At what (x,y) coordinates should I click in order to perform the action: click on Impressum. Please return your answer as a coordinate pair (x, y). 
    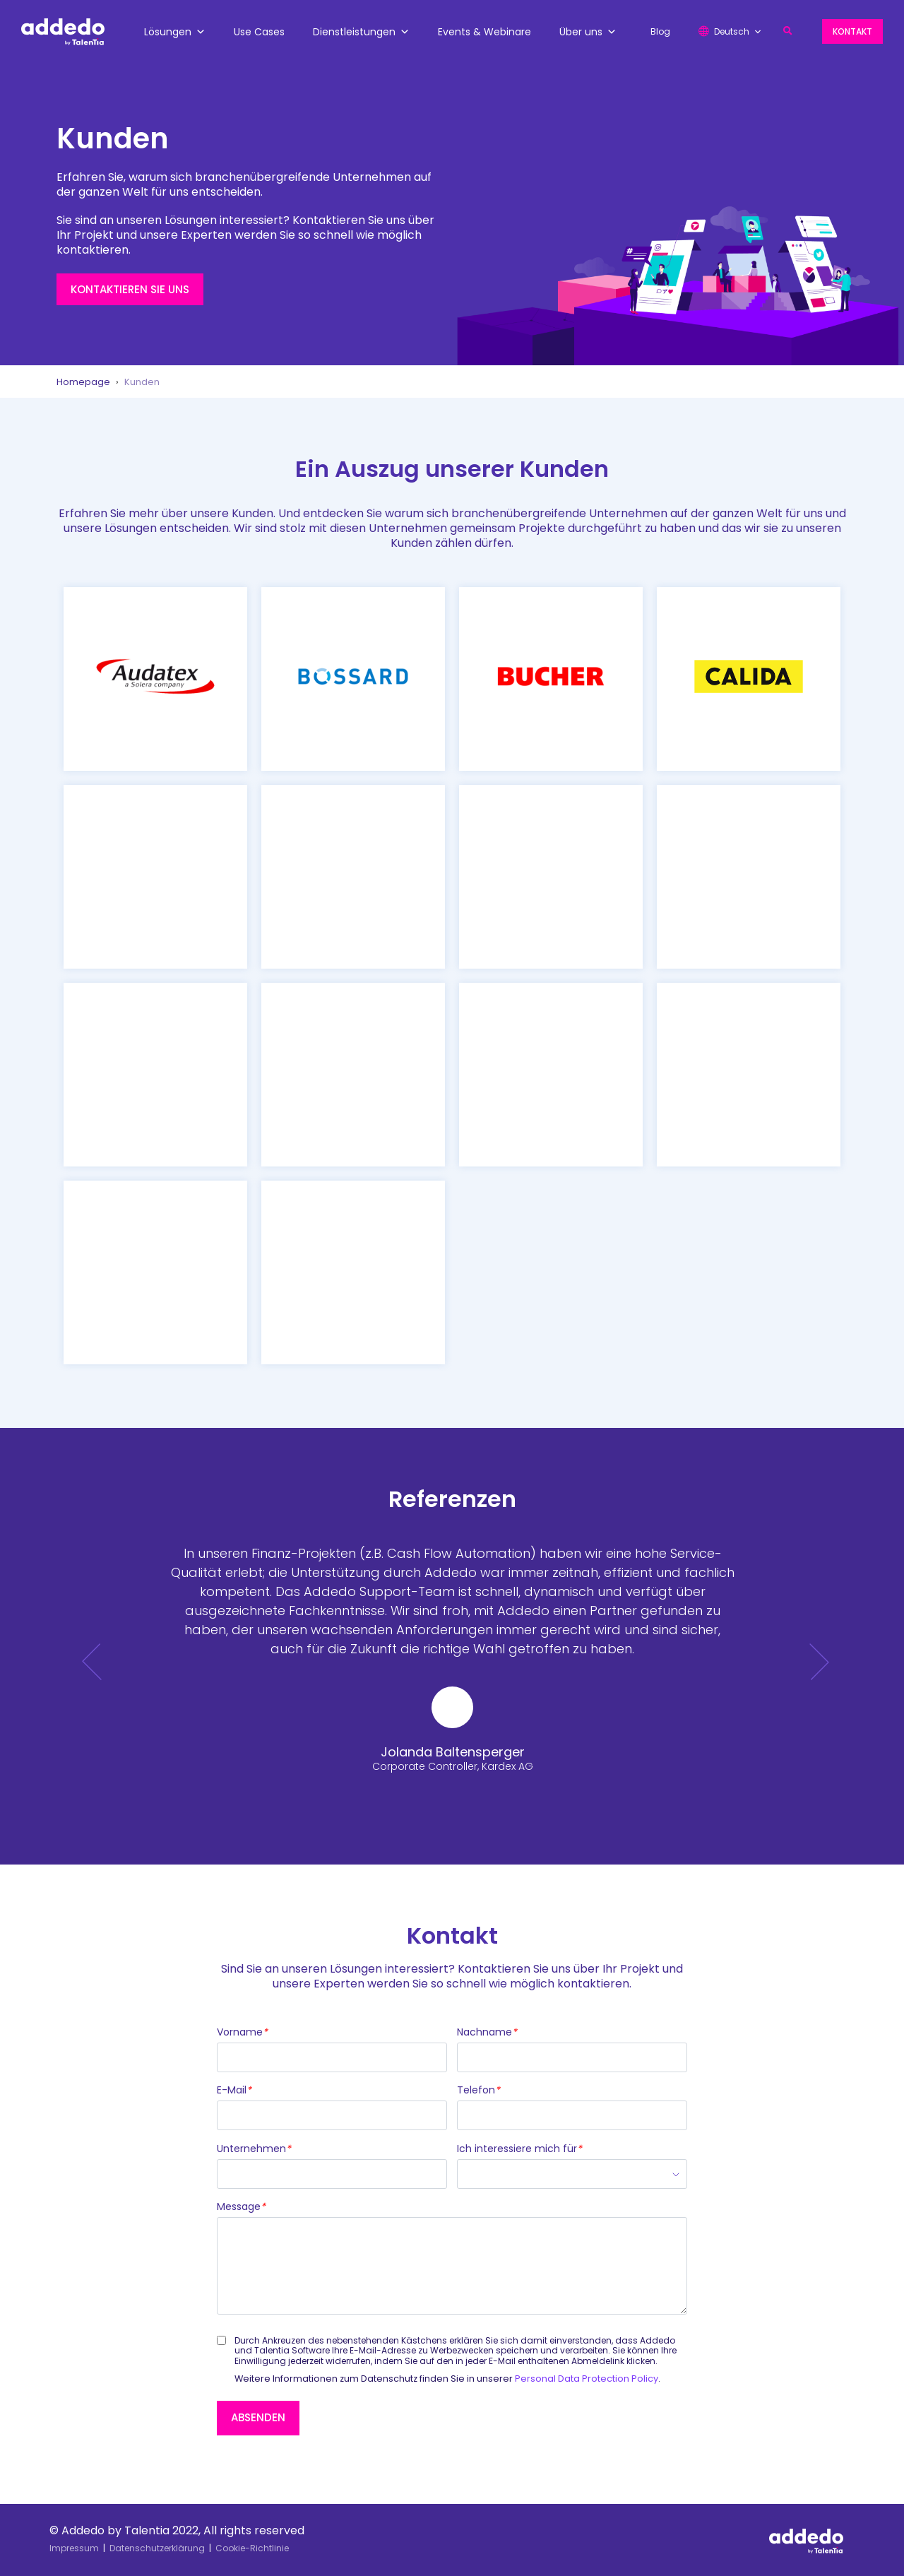
    Looking at the image, I should click on (74, 2548).